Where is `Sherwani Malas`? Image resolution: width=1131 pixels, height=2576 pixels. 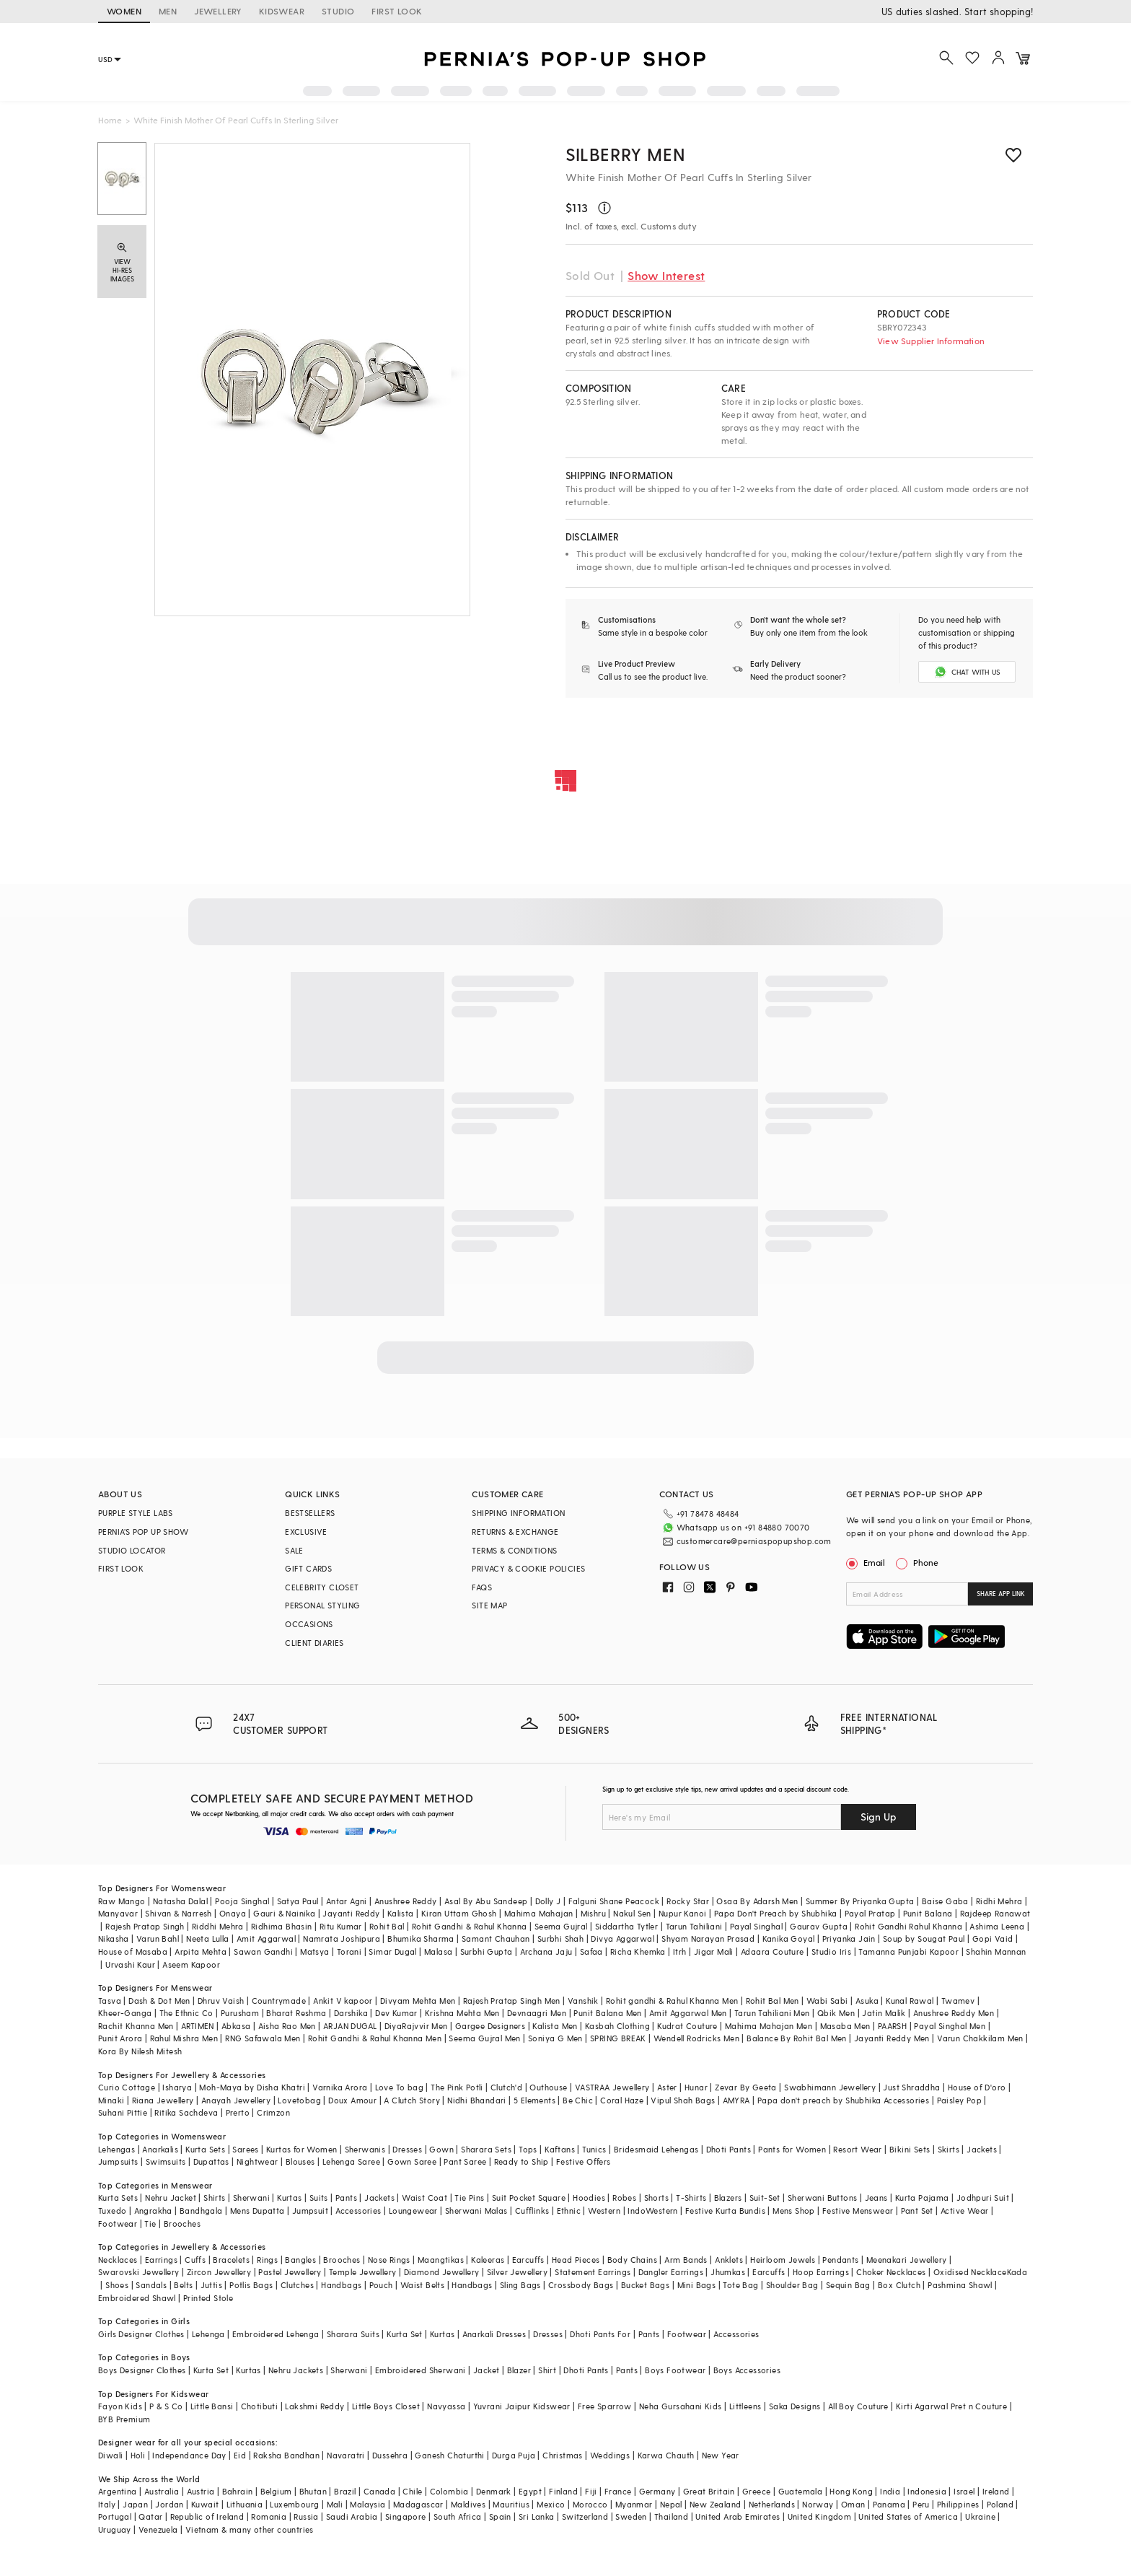
Sherwani Malas is located at coordinates (476, 2210).